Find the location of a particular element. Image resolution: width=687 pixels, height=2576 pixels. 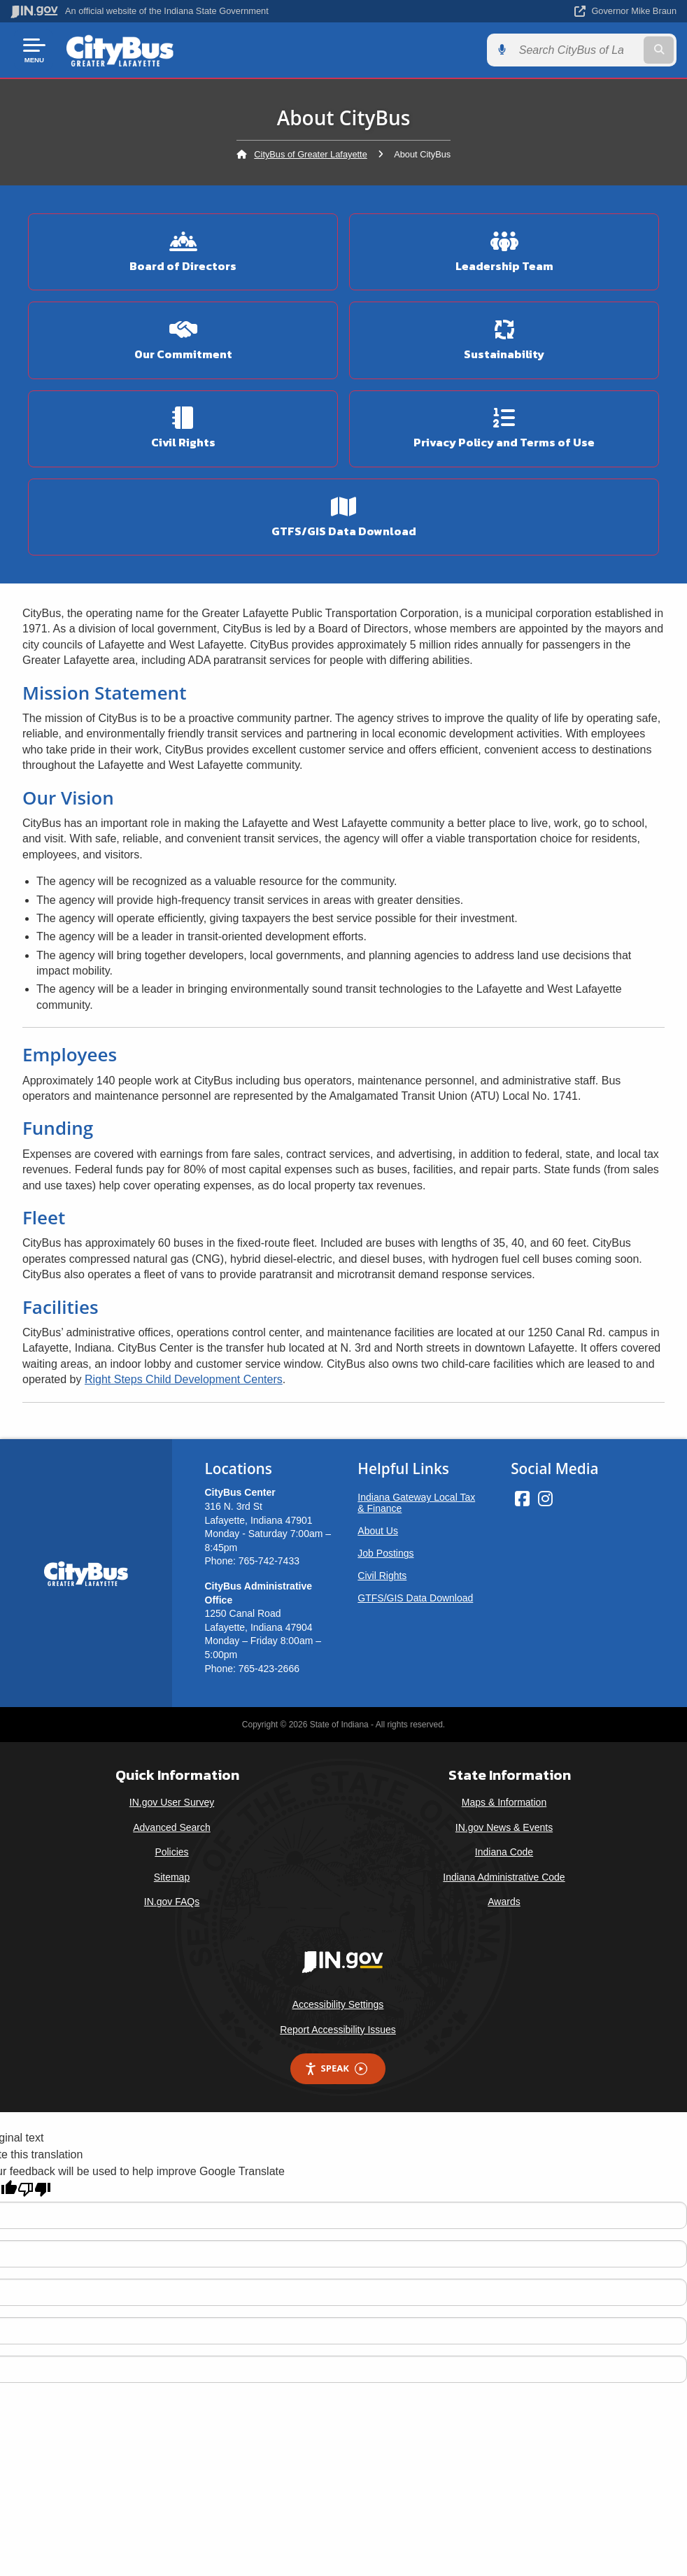

Speak [Speak - Listen with the ReachDeck Toolbar] is located at coordinates (335, 2068).